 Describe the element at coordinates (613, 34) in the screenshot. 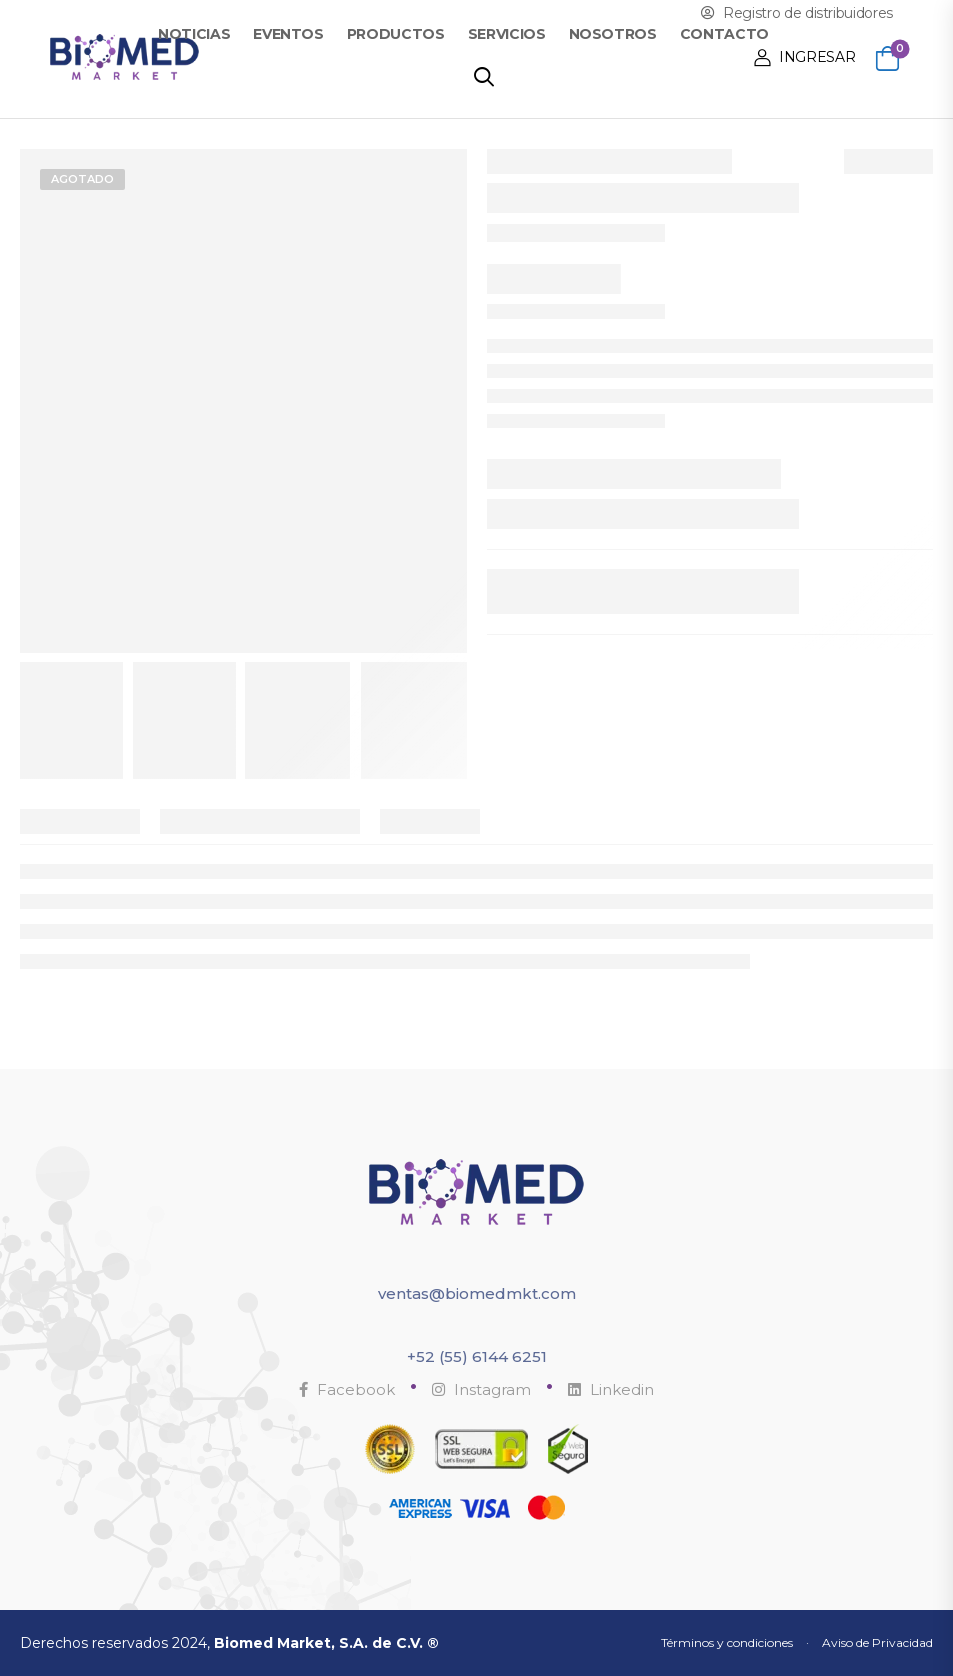

I see `Nosotros` at that location.